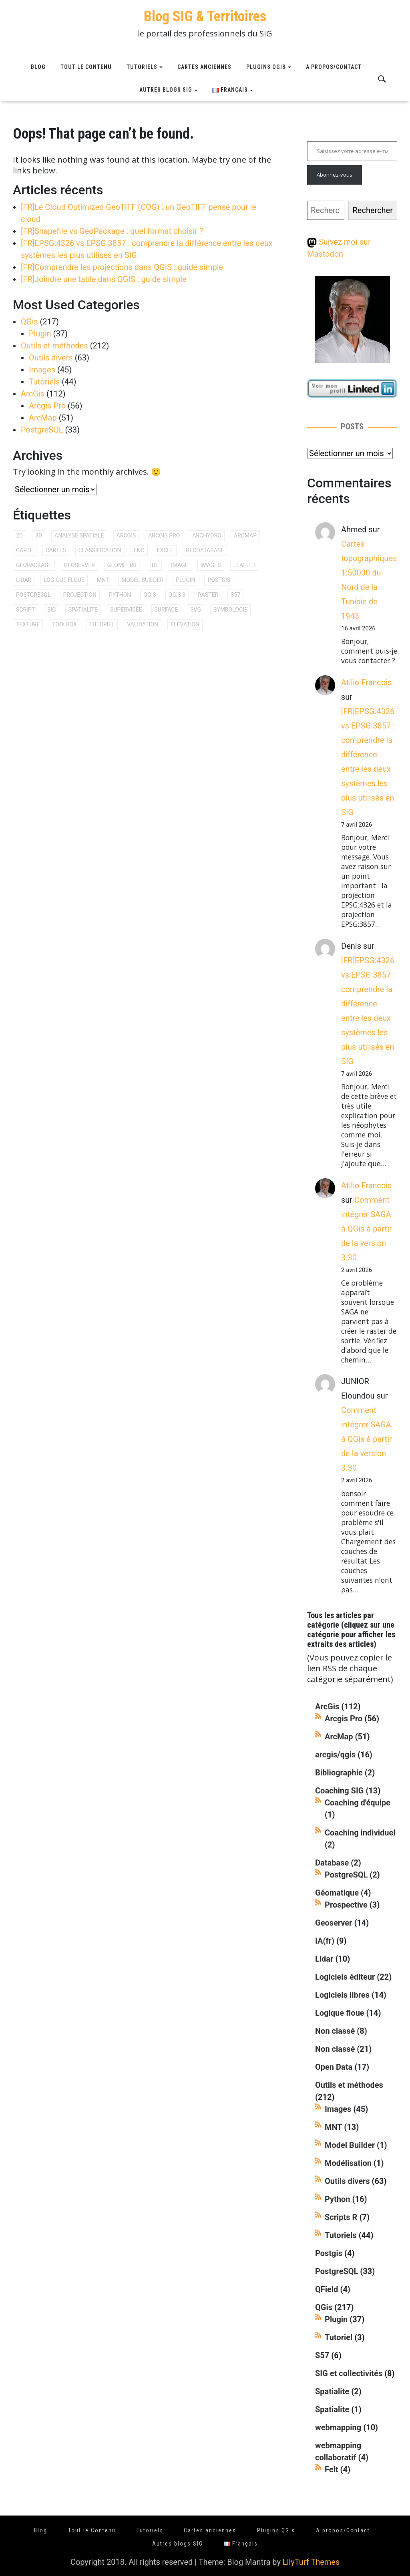 The height and width of the screenshot is (2576, 410). Describe the element at coordinates (333, 2067) in the screenshot. I see `Open Data` at that location.